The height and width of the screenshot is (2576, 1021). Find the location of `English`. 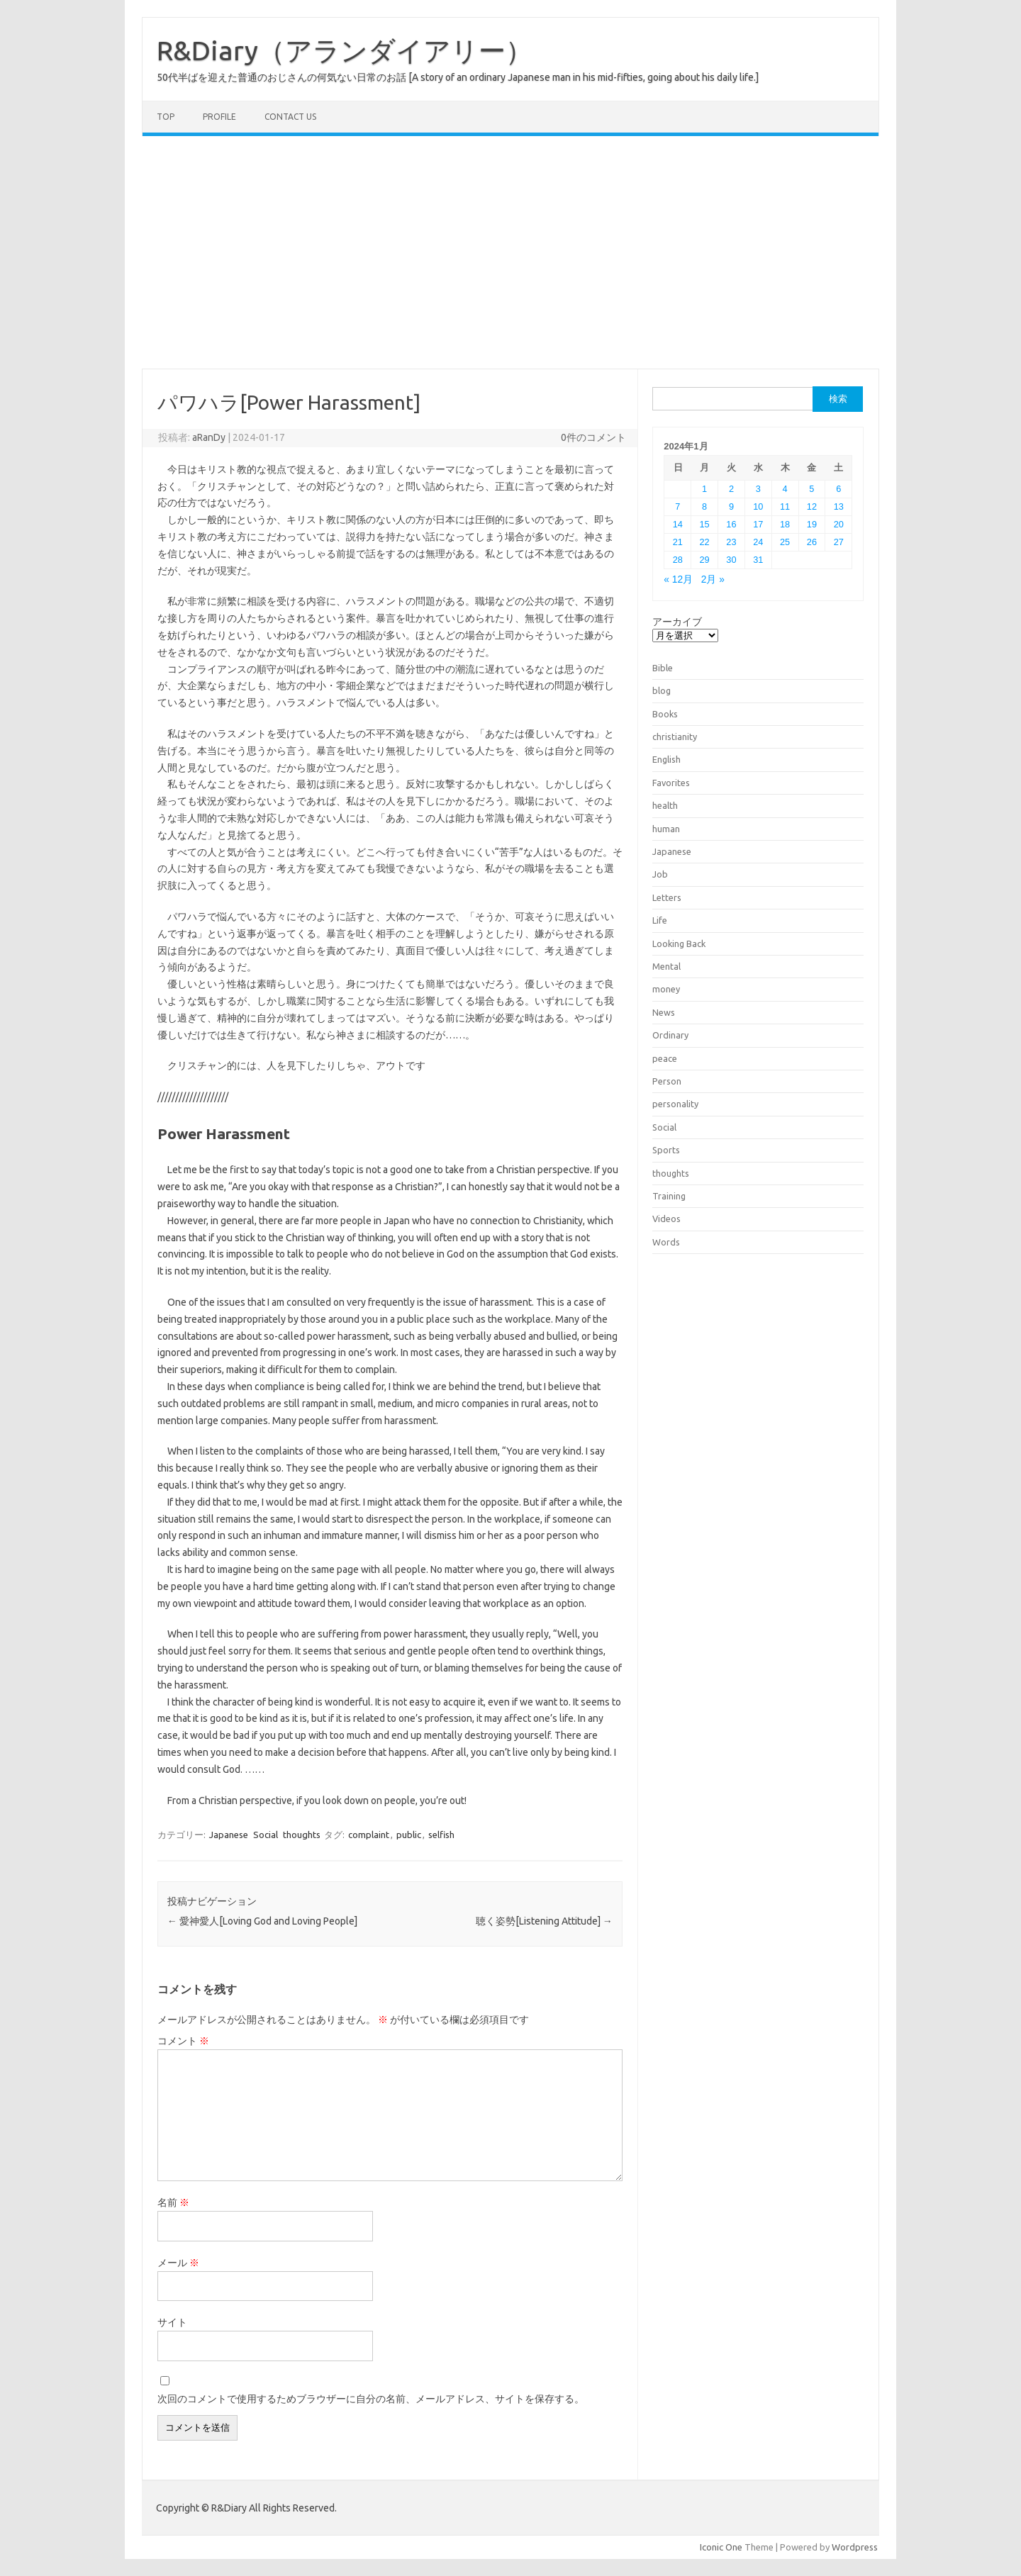

English is located at coordinates (666, 759).